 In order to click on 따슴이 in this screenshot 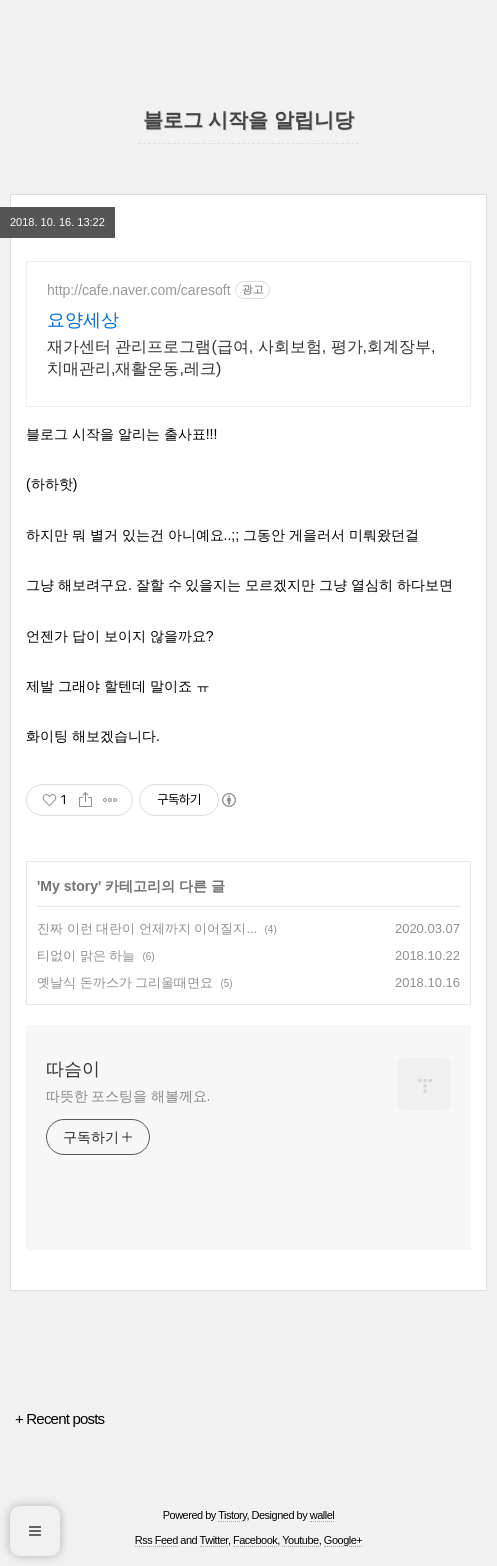, I will do `click(73, 1069)`.